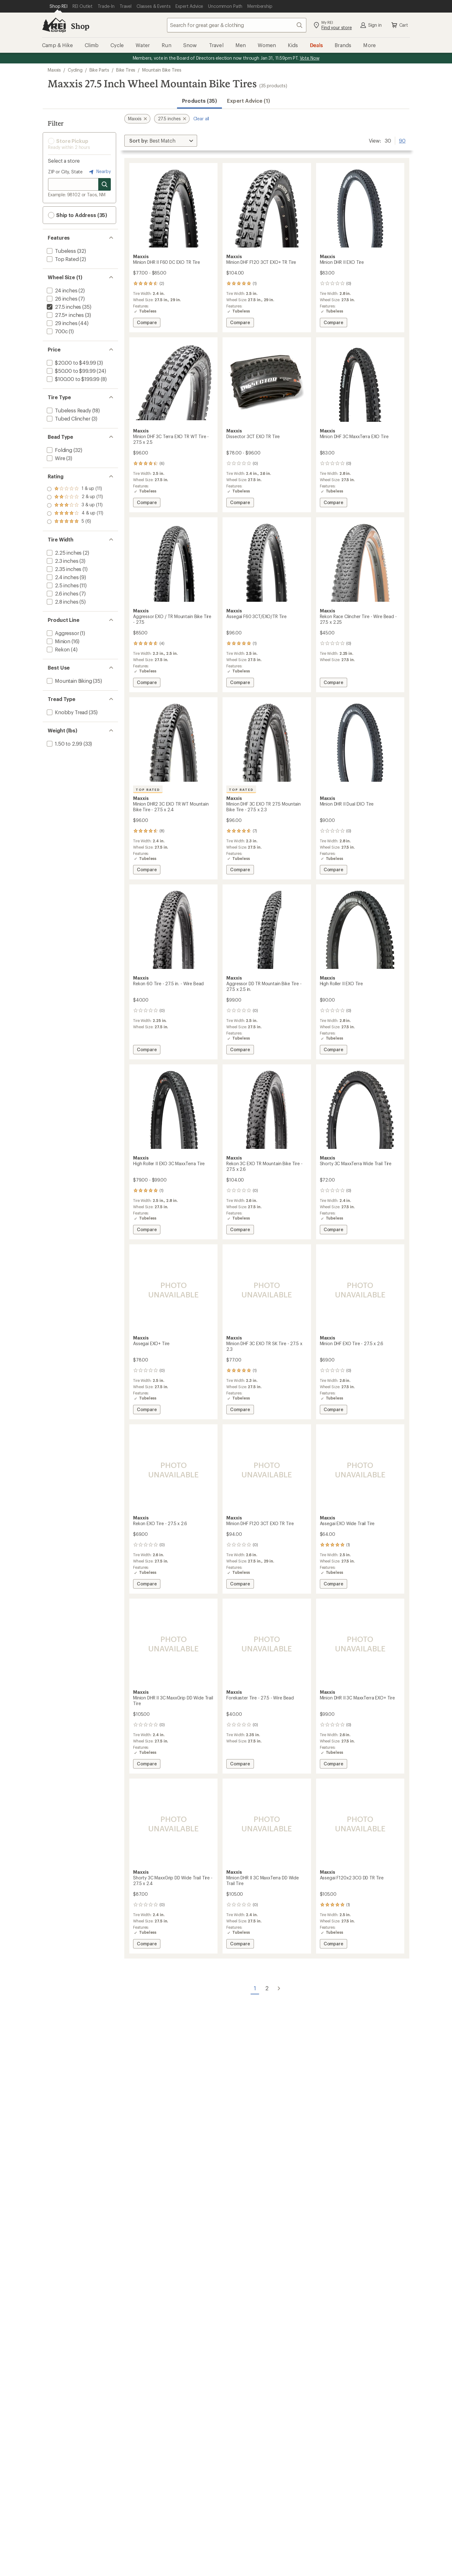 This screenshot has width=452, height=2576. Describe the element at coordinates (75, 497) in the screenshot. I see `[add filter: rating of 4-to-5 stars 11]` at that location.